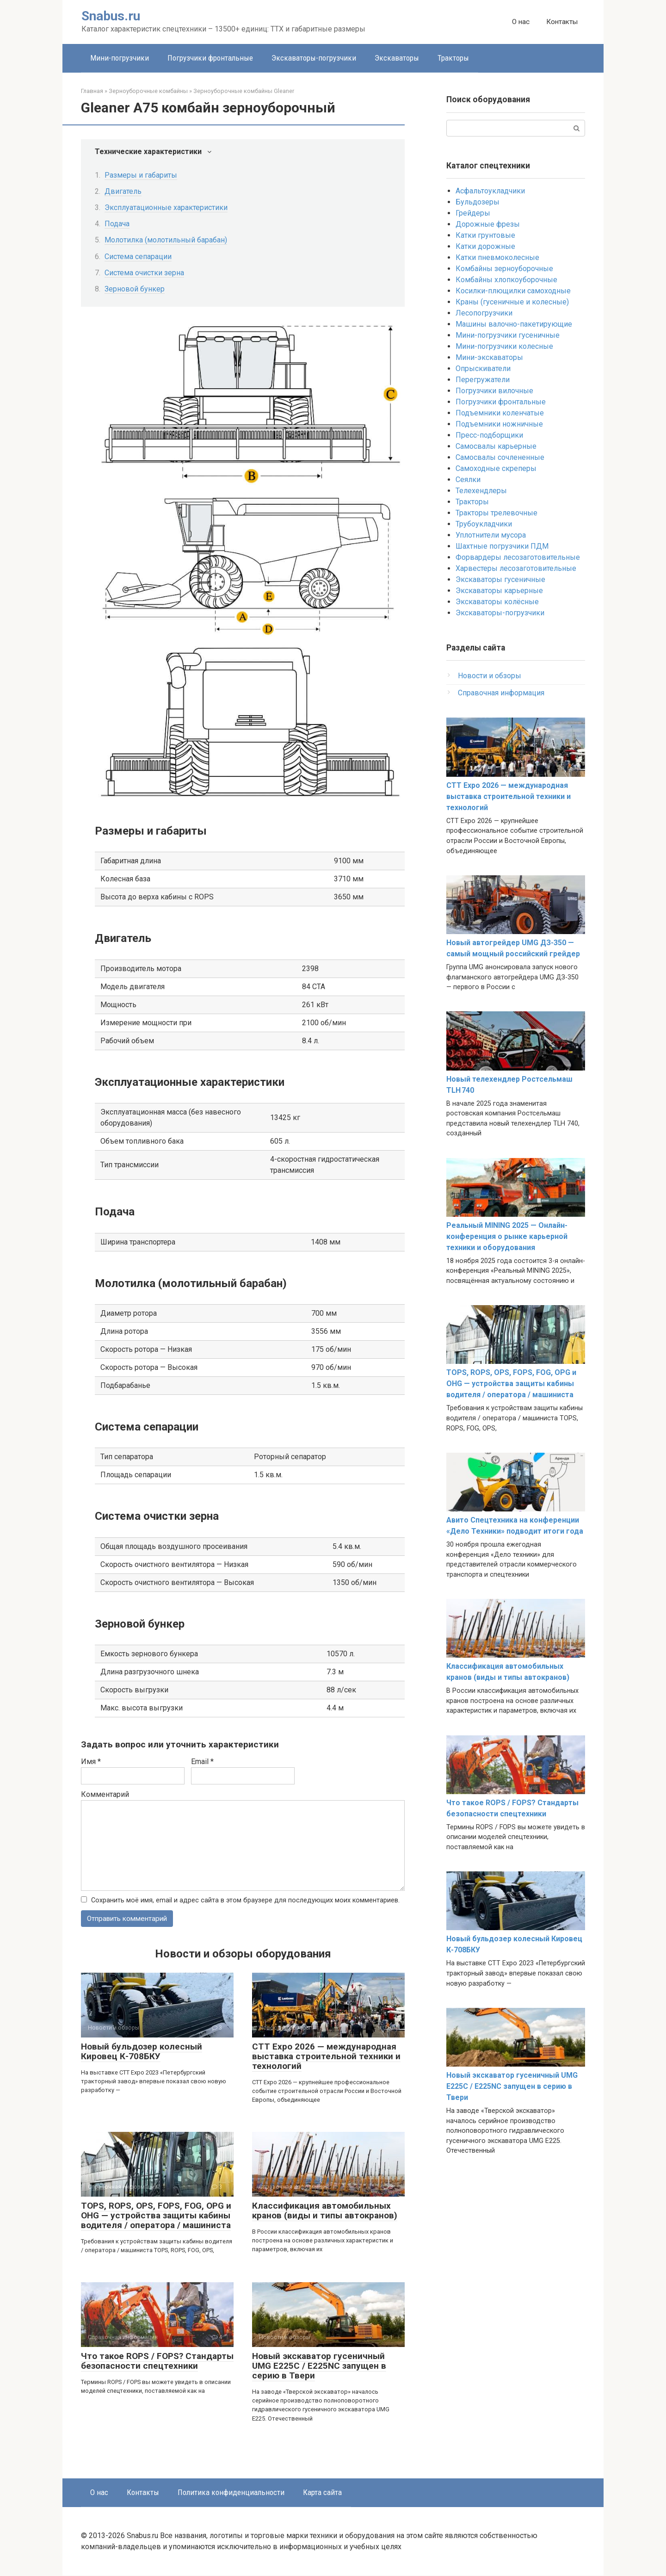  I want to click on Уплотнители мусора, so click(491, 535).